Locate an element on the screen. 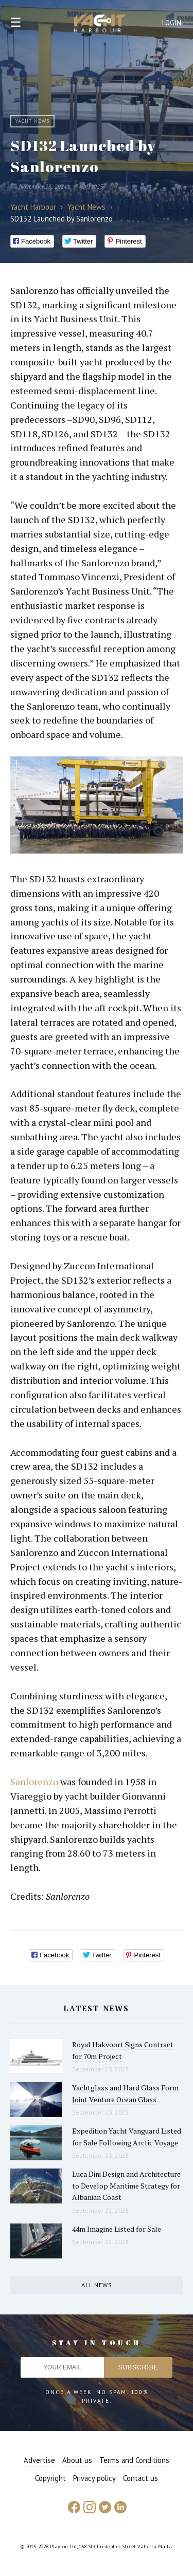 The image size is (193, 2576). 44m Imagine Listed for Sale is located at coordinates (116, 2229).